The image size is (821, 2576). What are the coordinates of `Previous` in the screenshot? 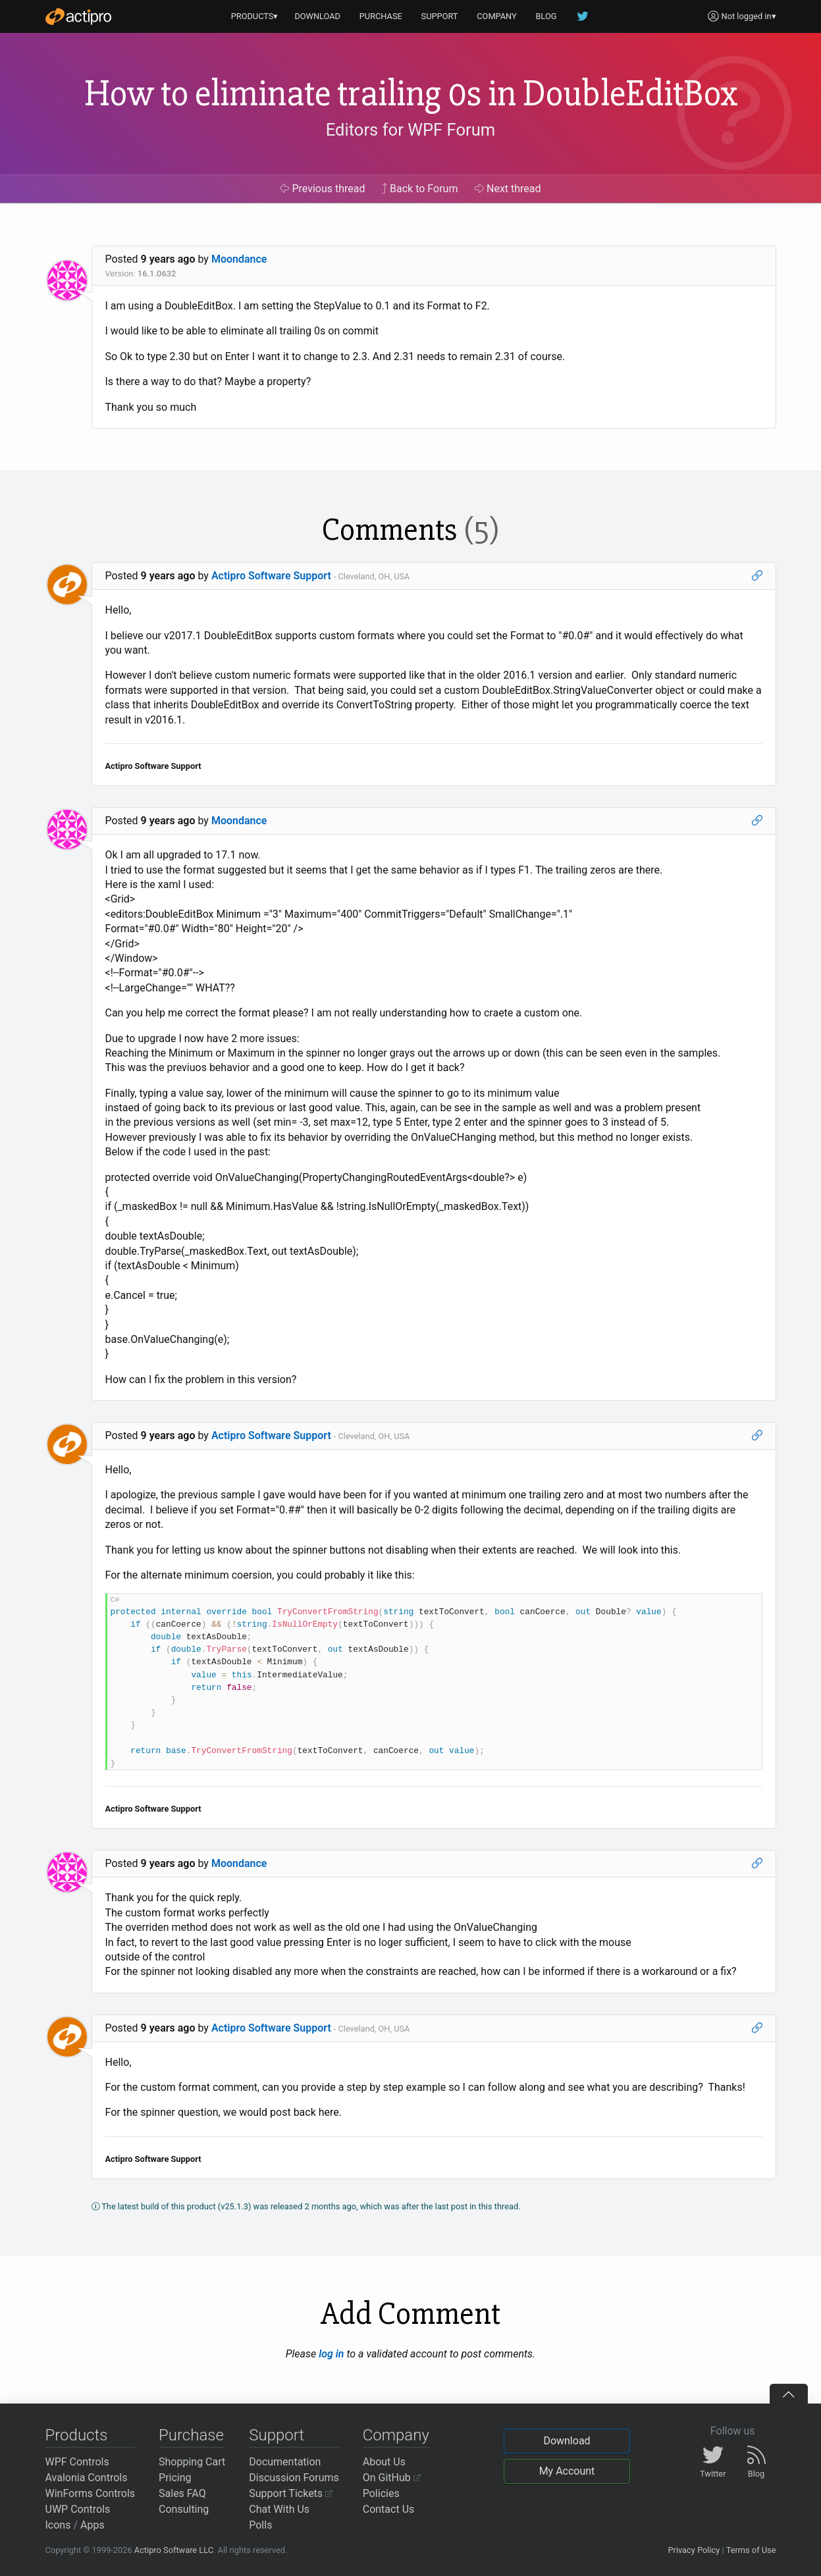 It's located at (322, 188).